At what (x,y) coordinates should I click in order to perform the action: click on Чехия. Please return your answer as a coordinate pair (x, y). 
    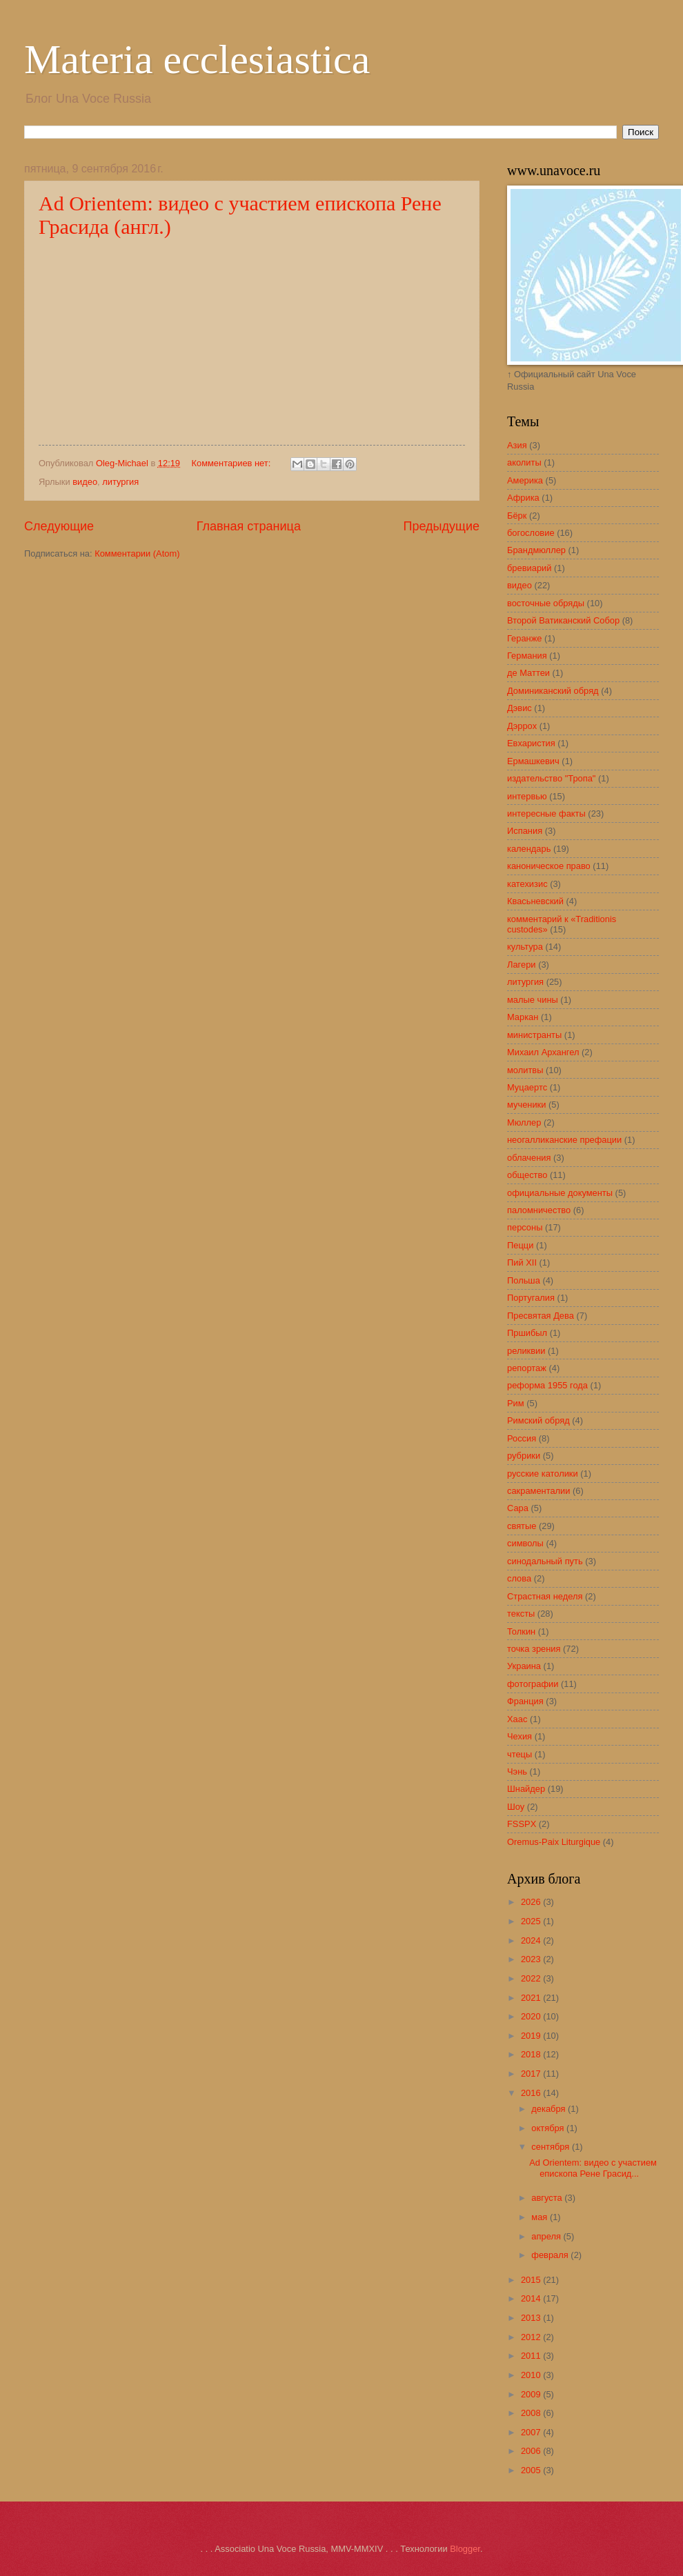
    Looking at the image, I should click on (519, 1736).